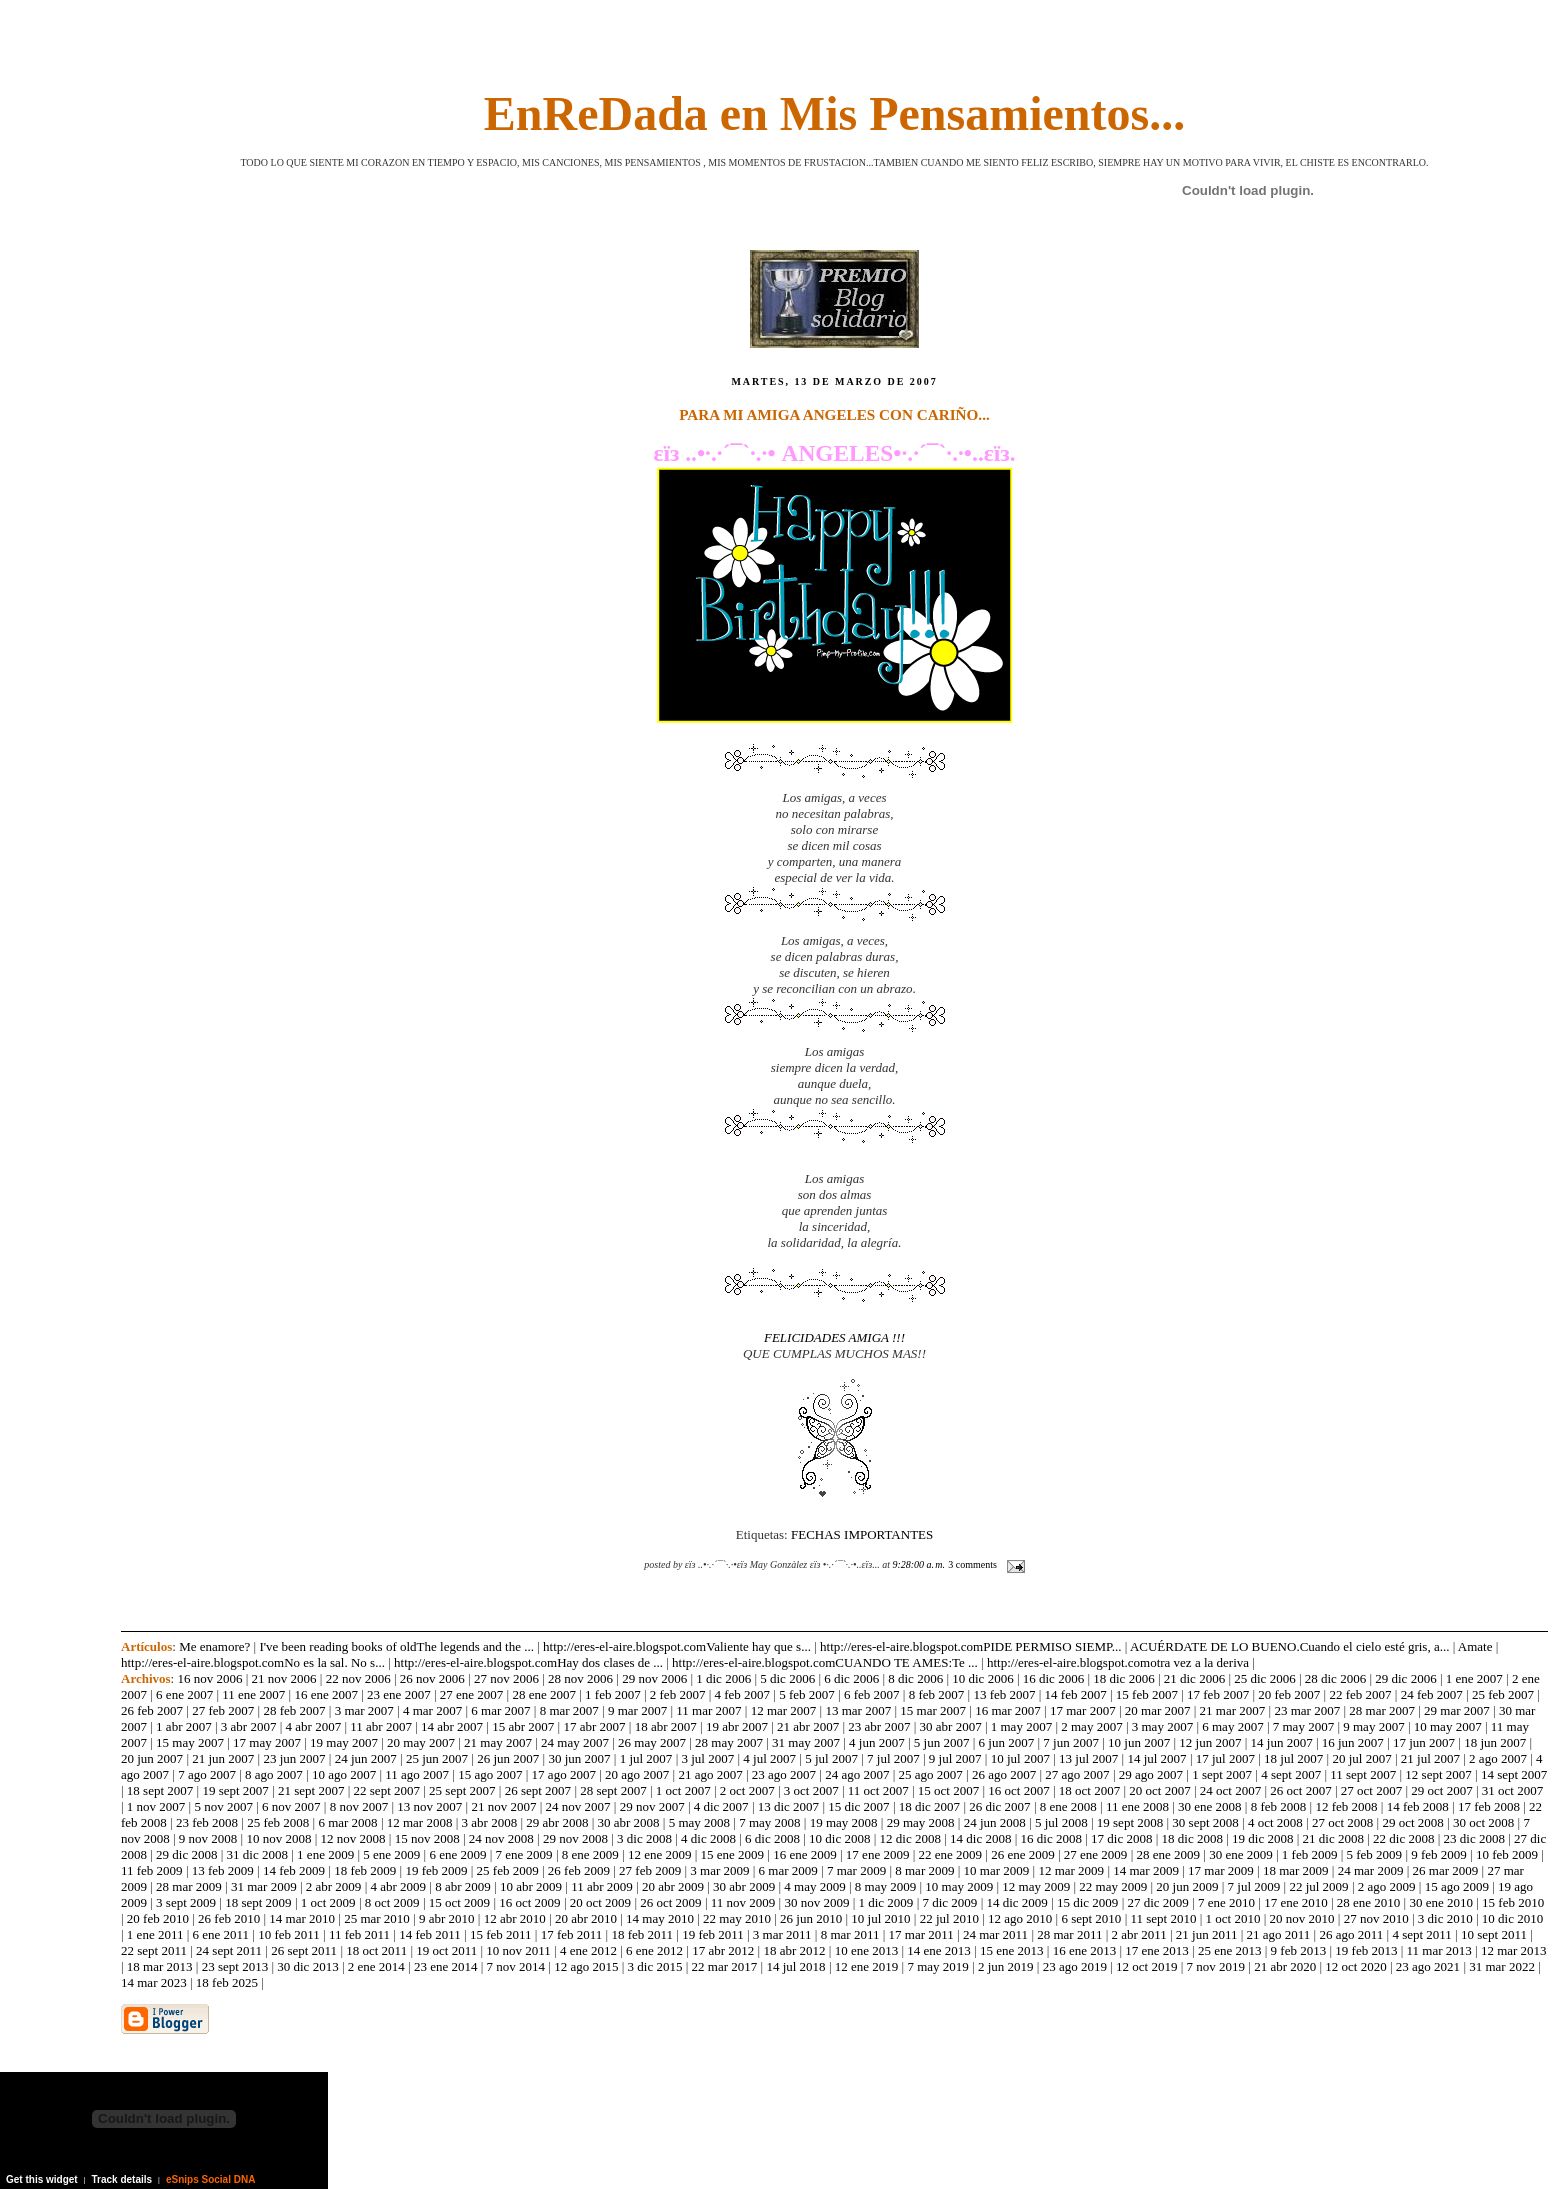  Describe the element at coordinates (805, 1854) in the screenshot. I see `16 ene 2009` at that location.